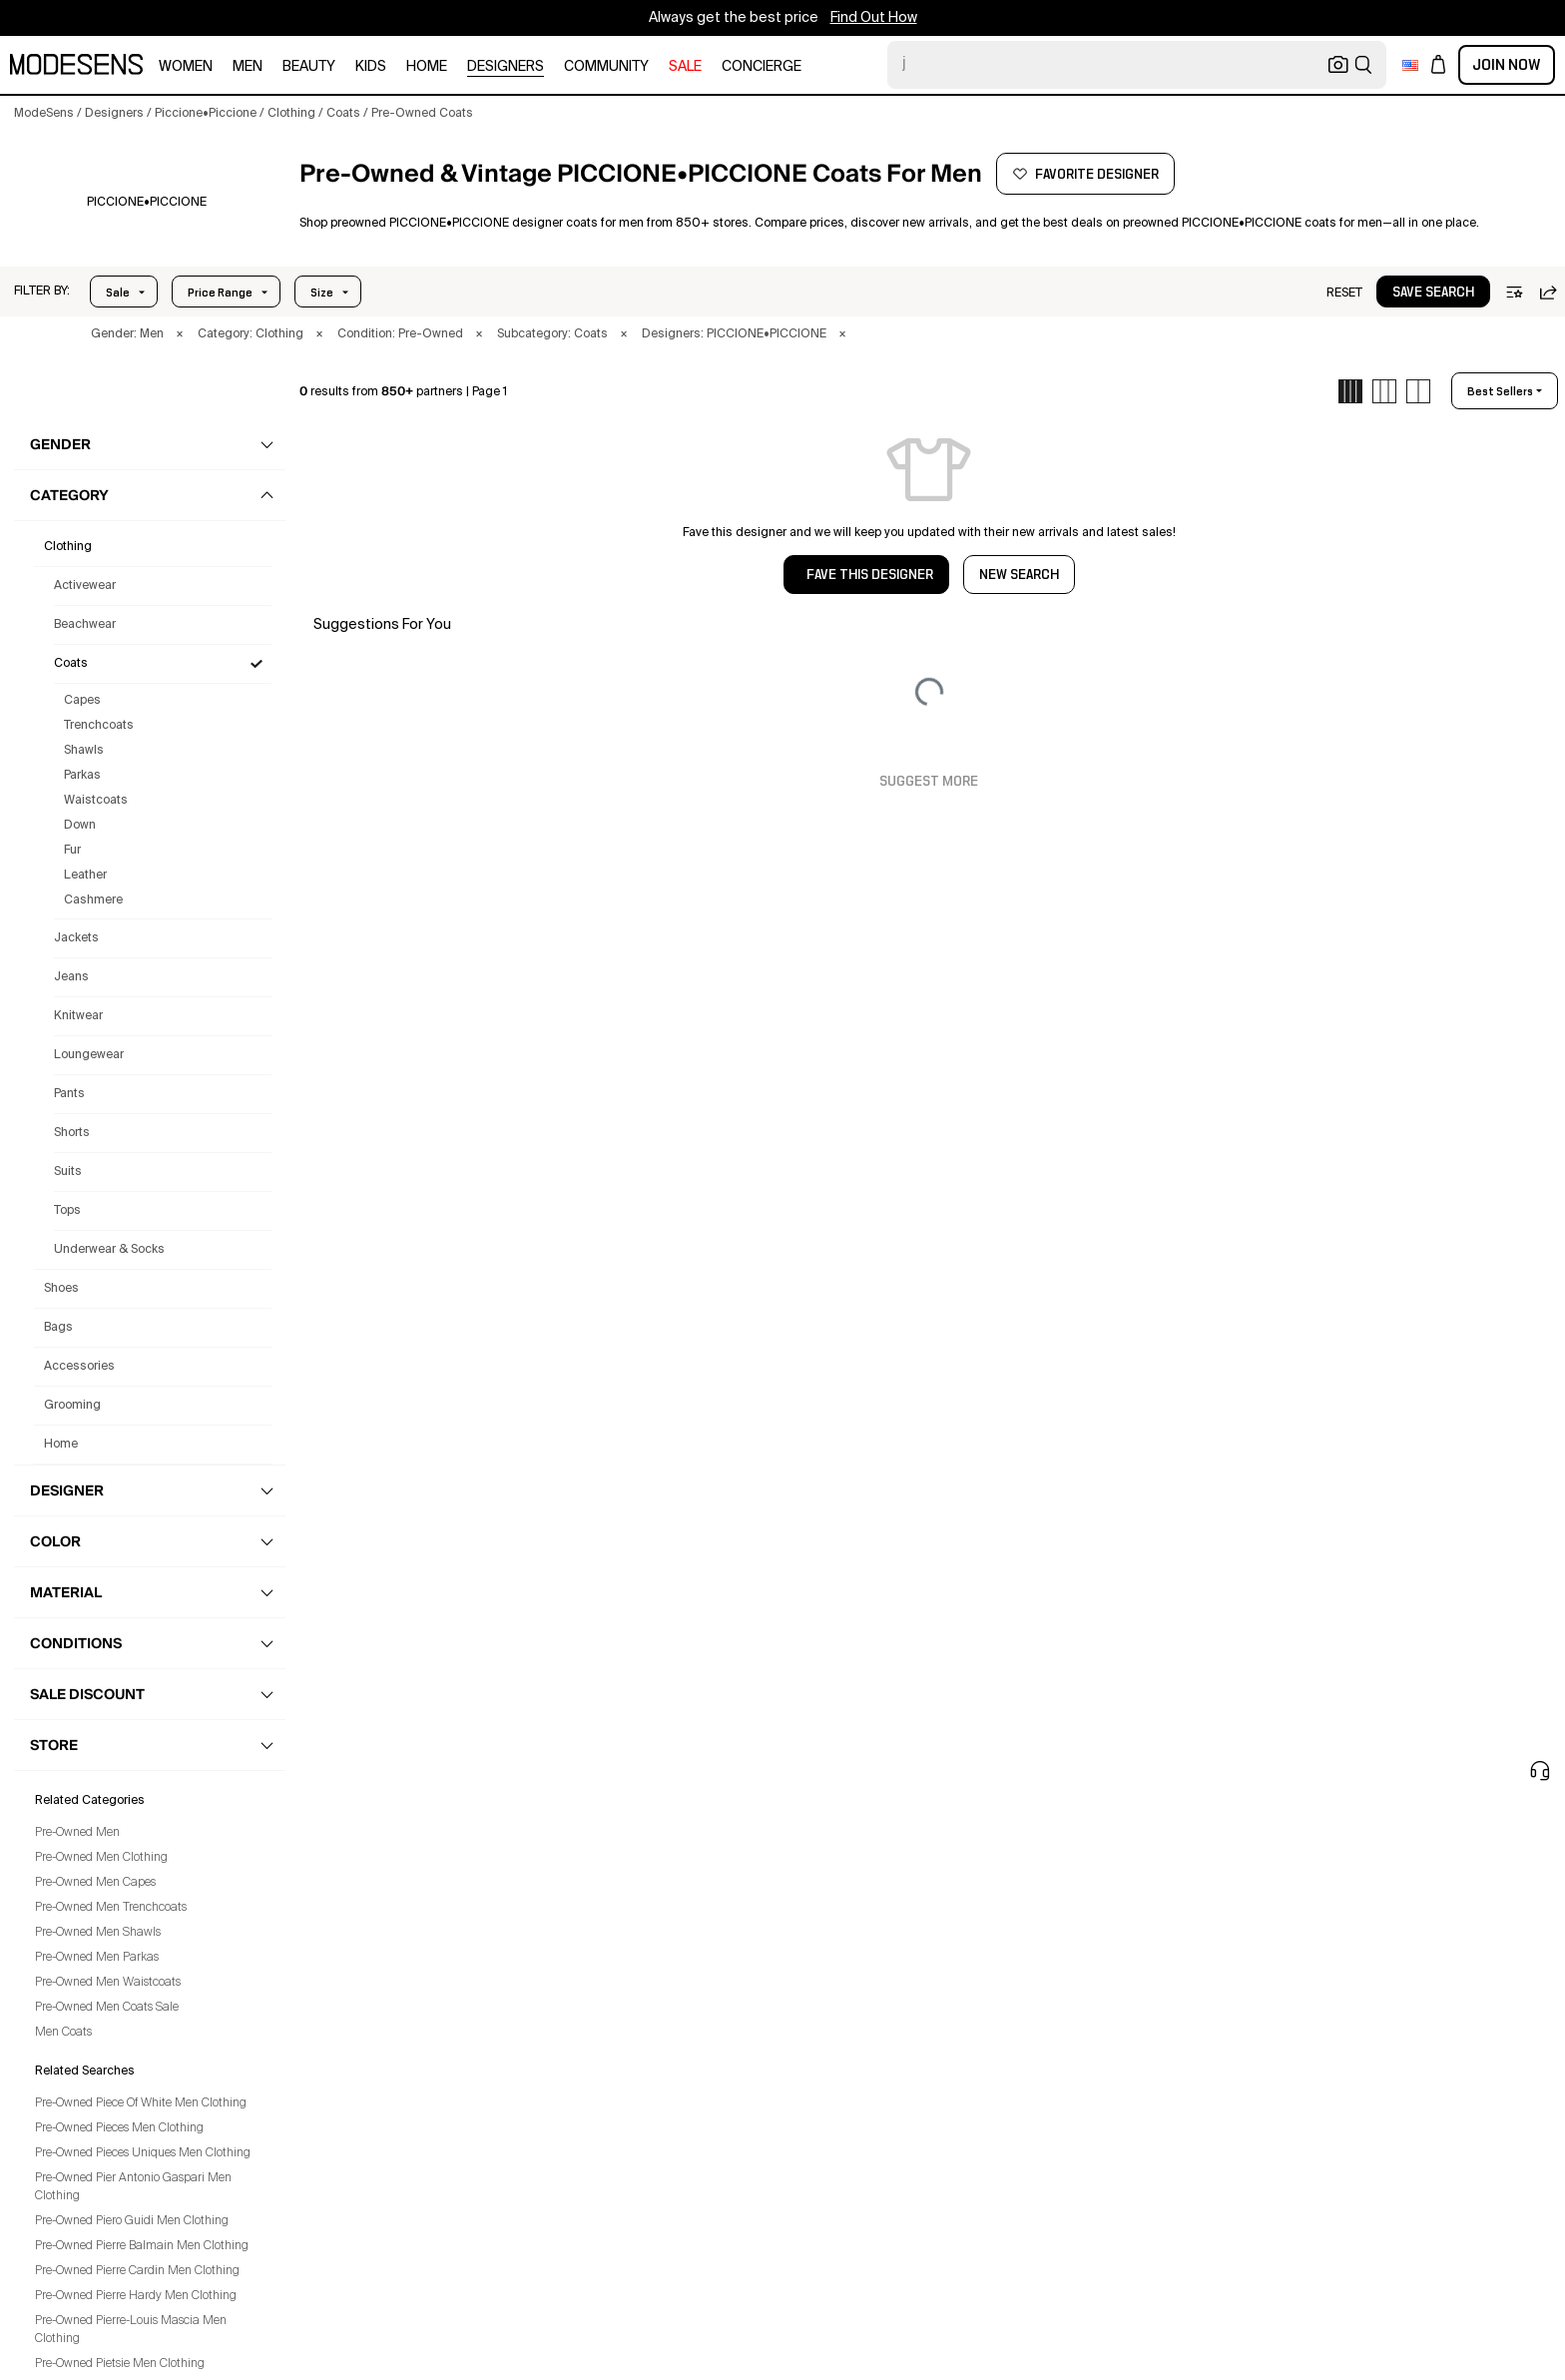  Describe the element at coordinates (108, 1983) in the screenshot. I see `Pre-Owned Men Waistcoats` at that location.